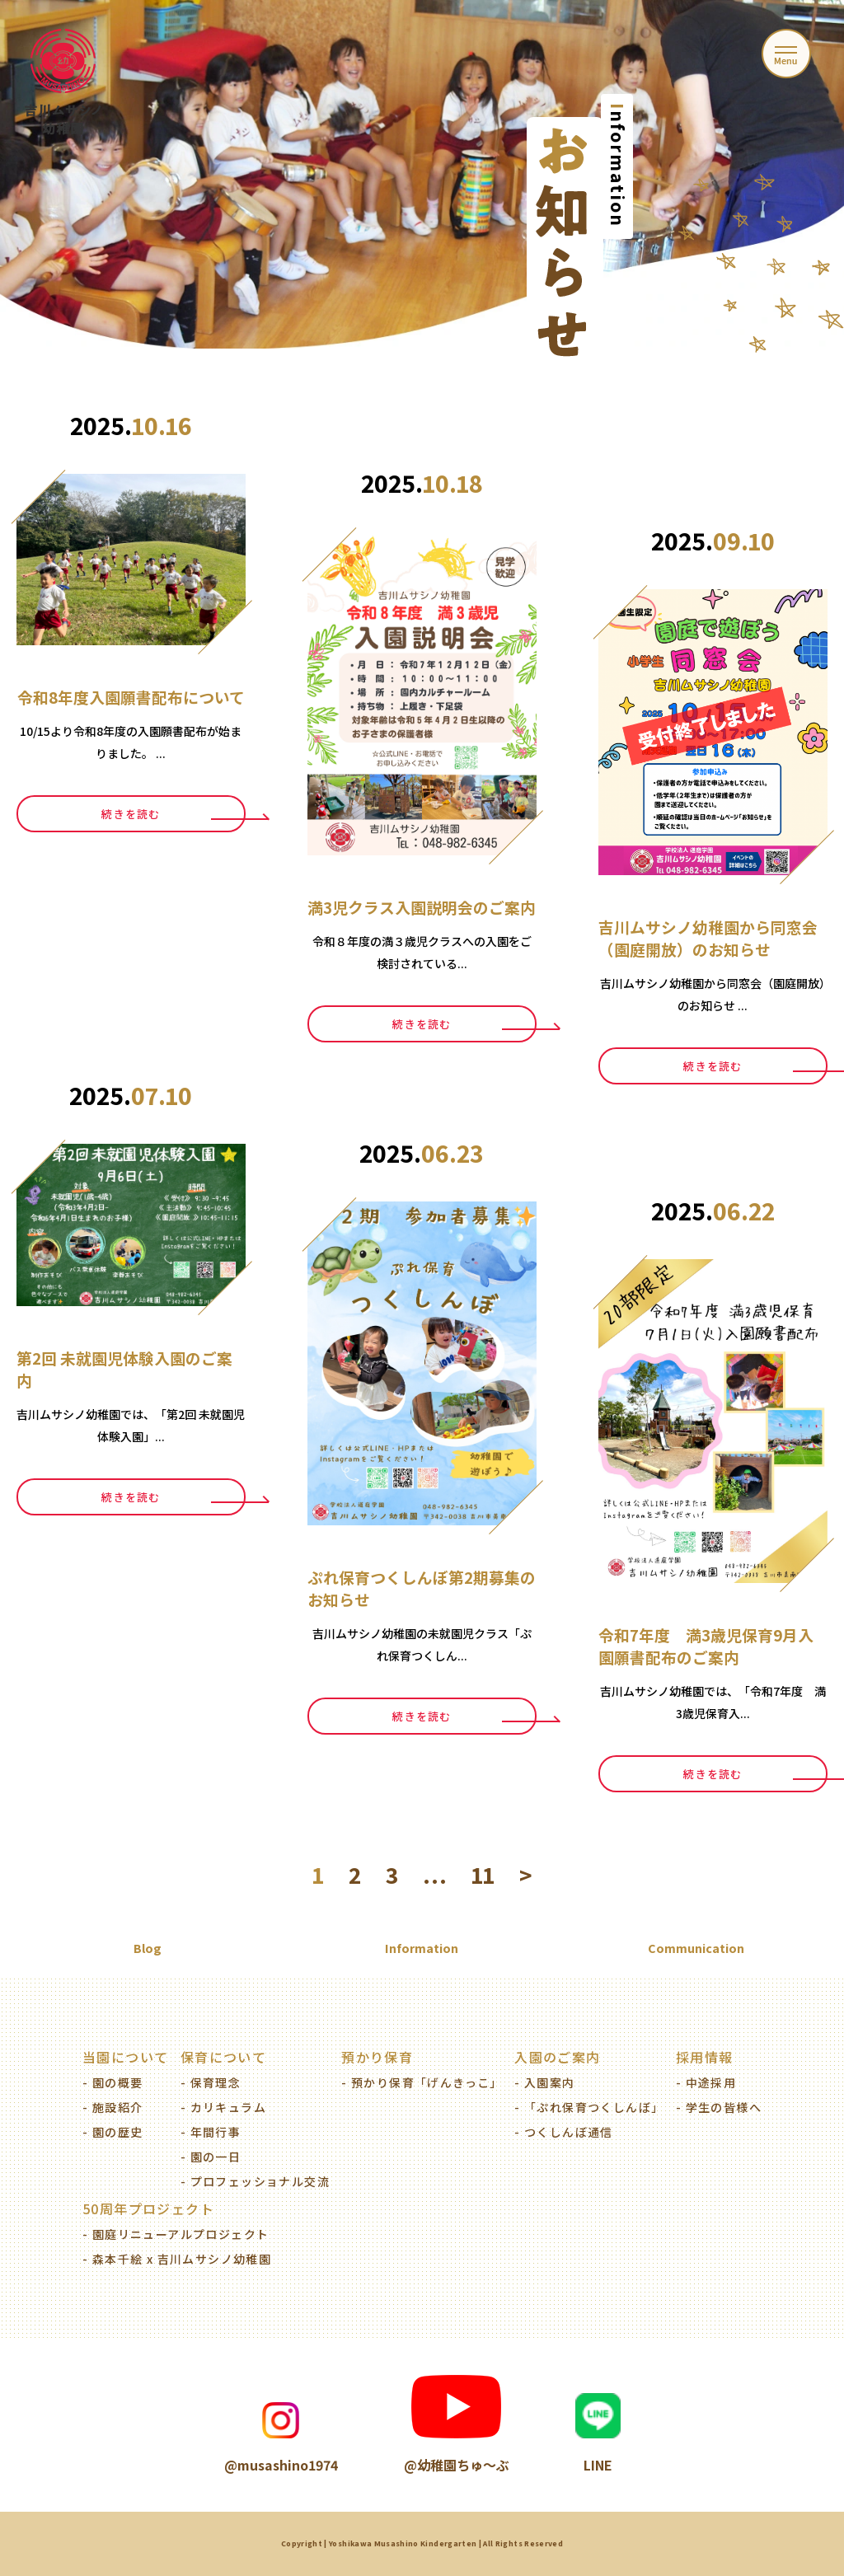 The height and width of the screenshot is (2576, 844). I want to click on - 「ぷれ保育つくしんぼ」, so click(588, 2107).